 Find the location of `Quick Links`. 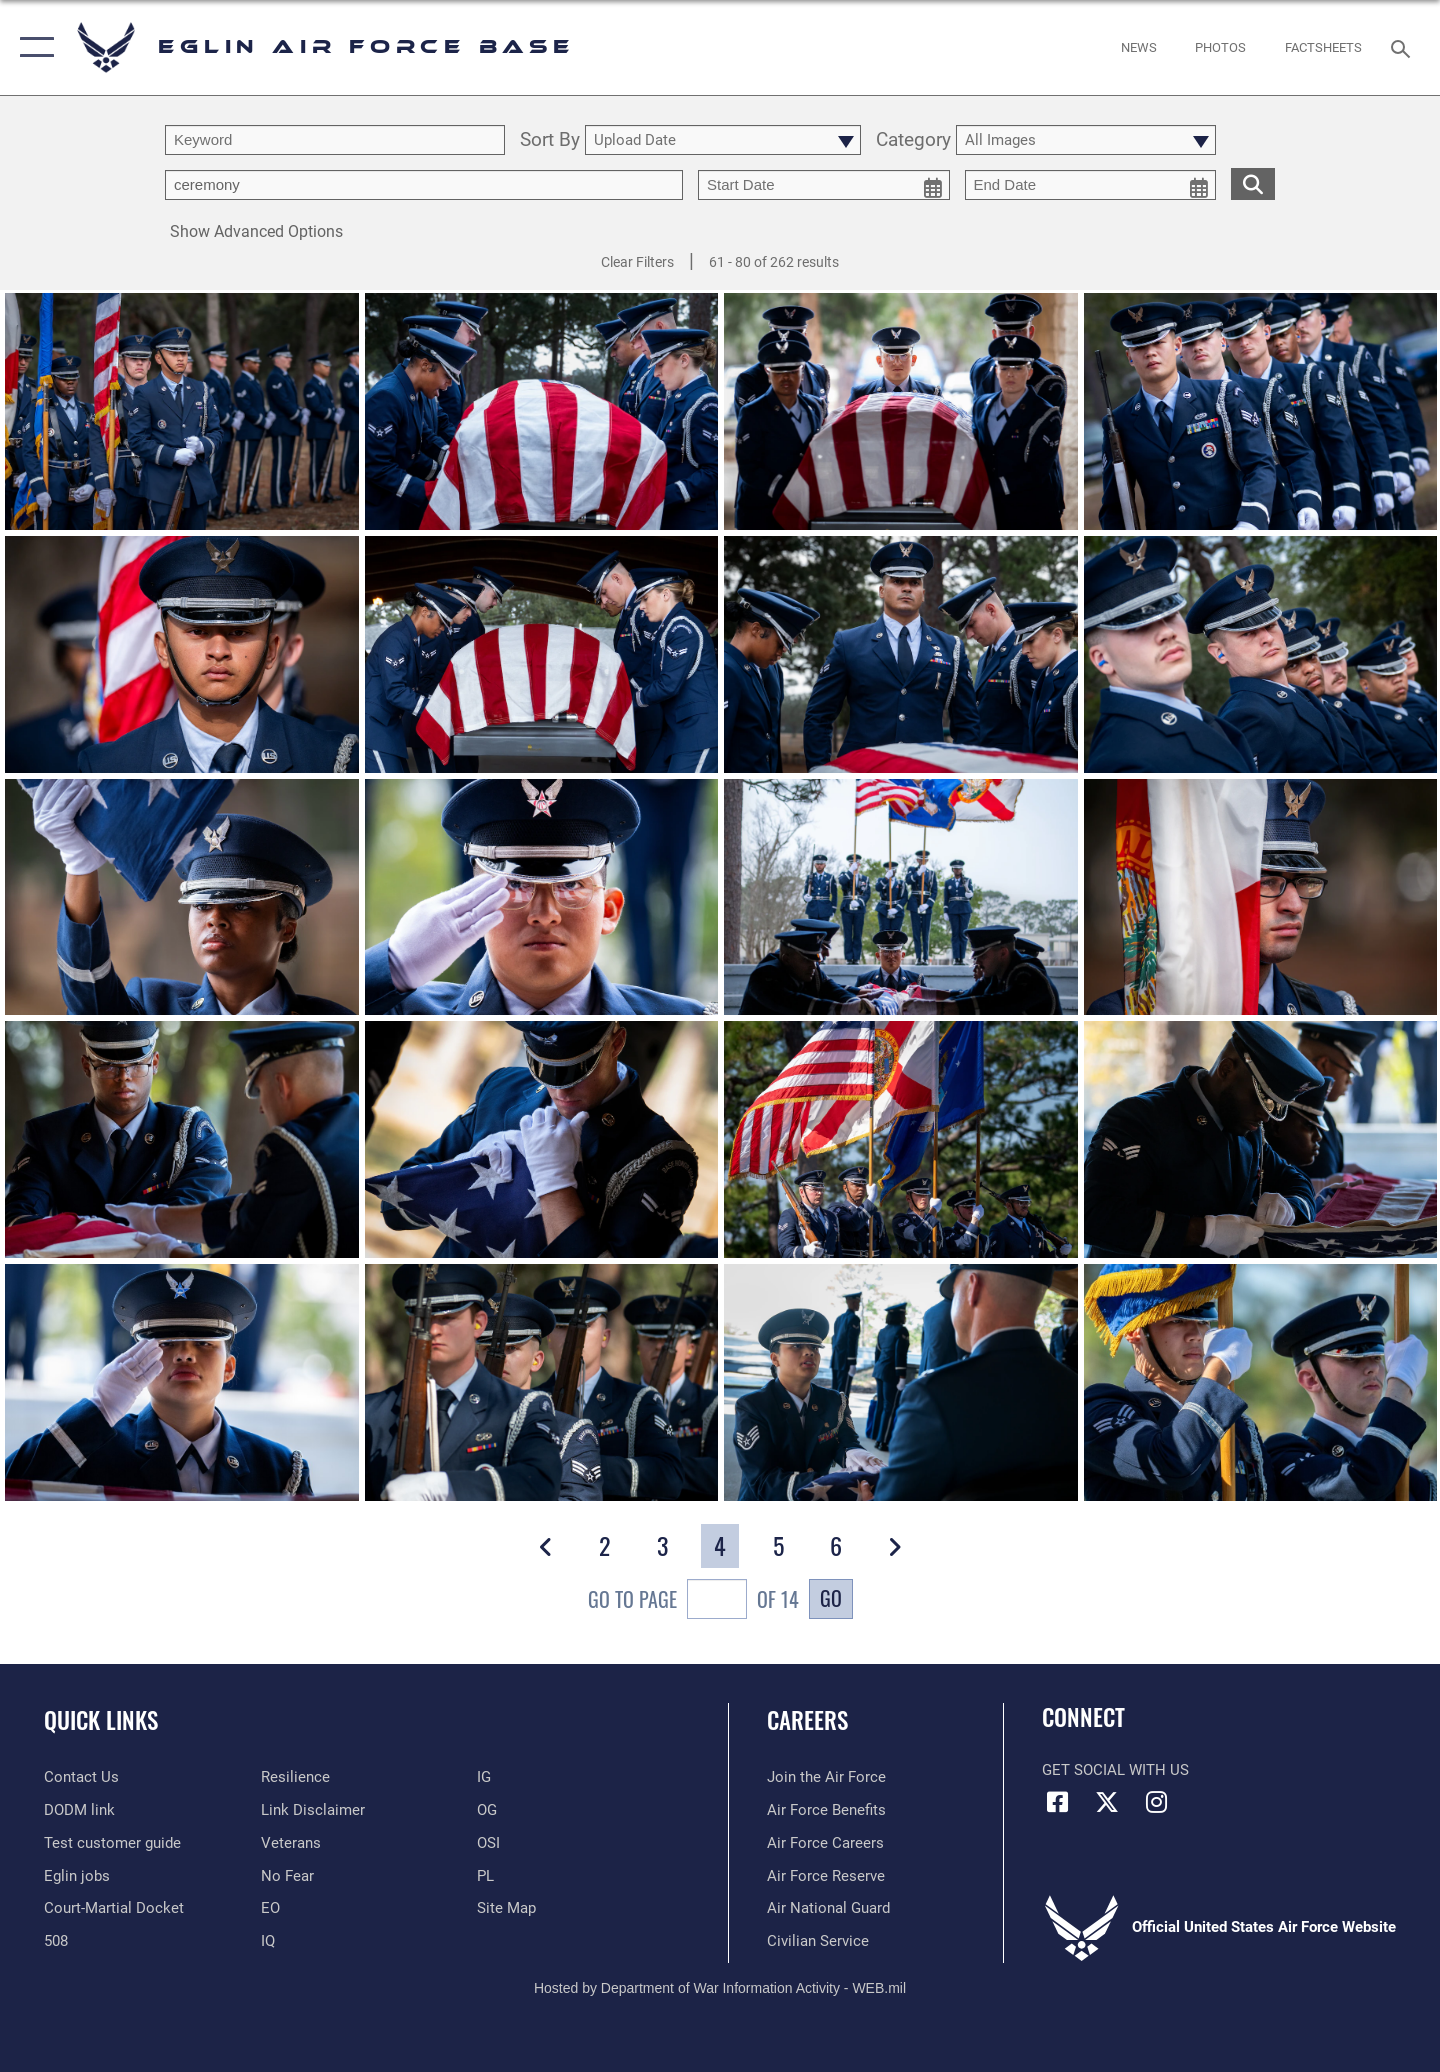

Quick Links is located at coordinates (101, 1720).